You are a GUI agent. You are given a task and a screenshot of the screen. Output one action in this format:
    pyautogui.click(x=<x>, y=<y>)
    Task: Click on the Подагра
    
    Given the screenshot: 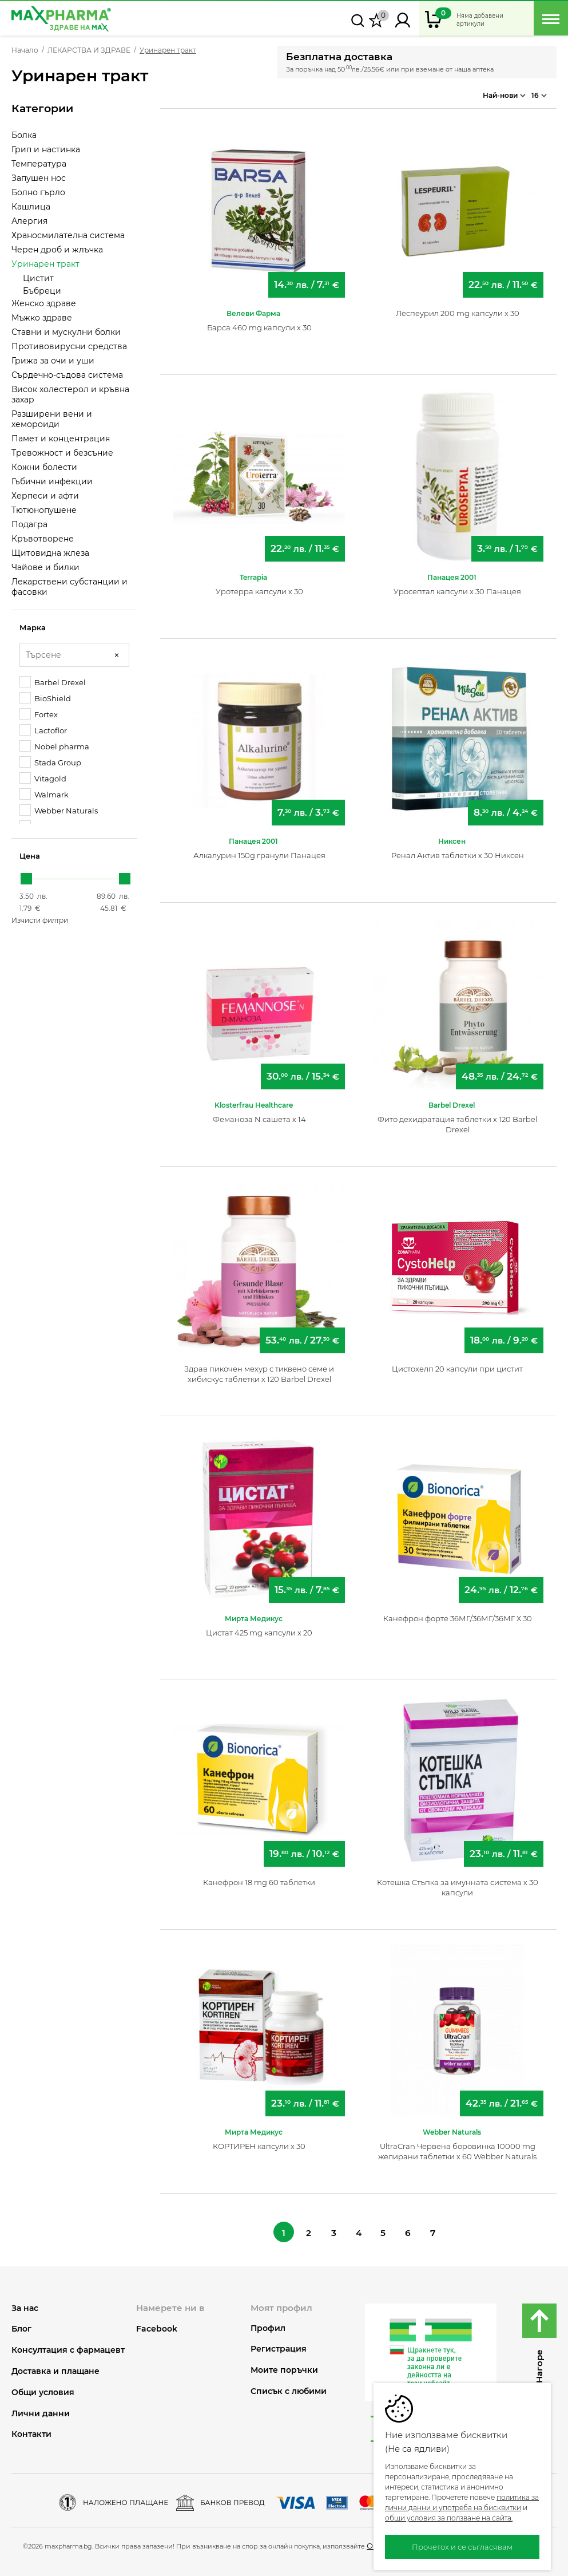 What is the action you would take?
    pyautogui.click(x=29, y=524)
    